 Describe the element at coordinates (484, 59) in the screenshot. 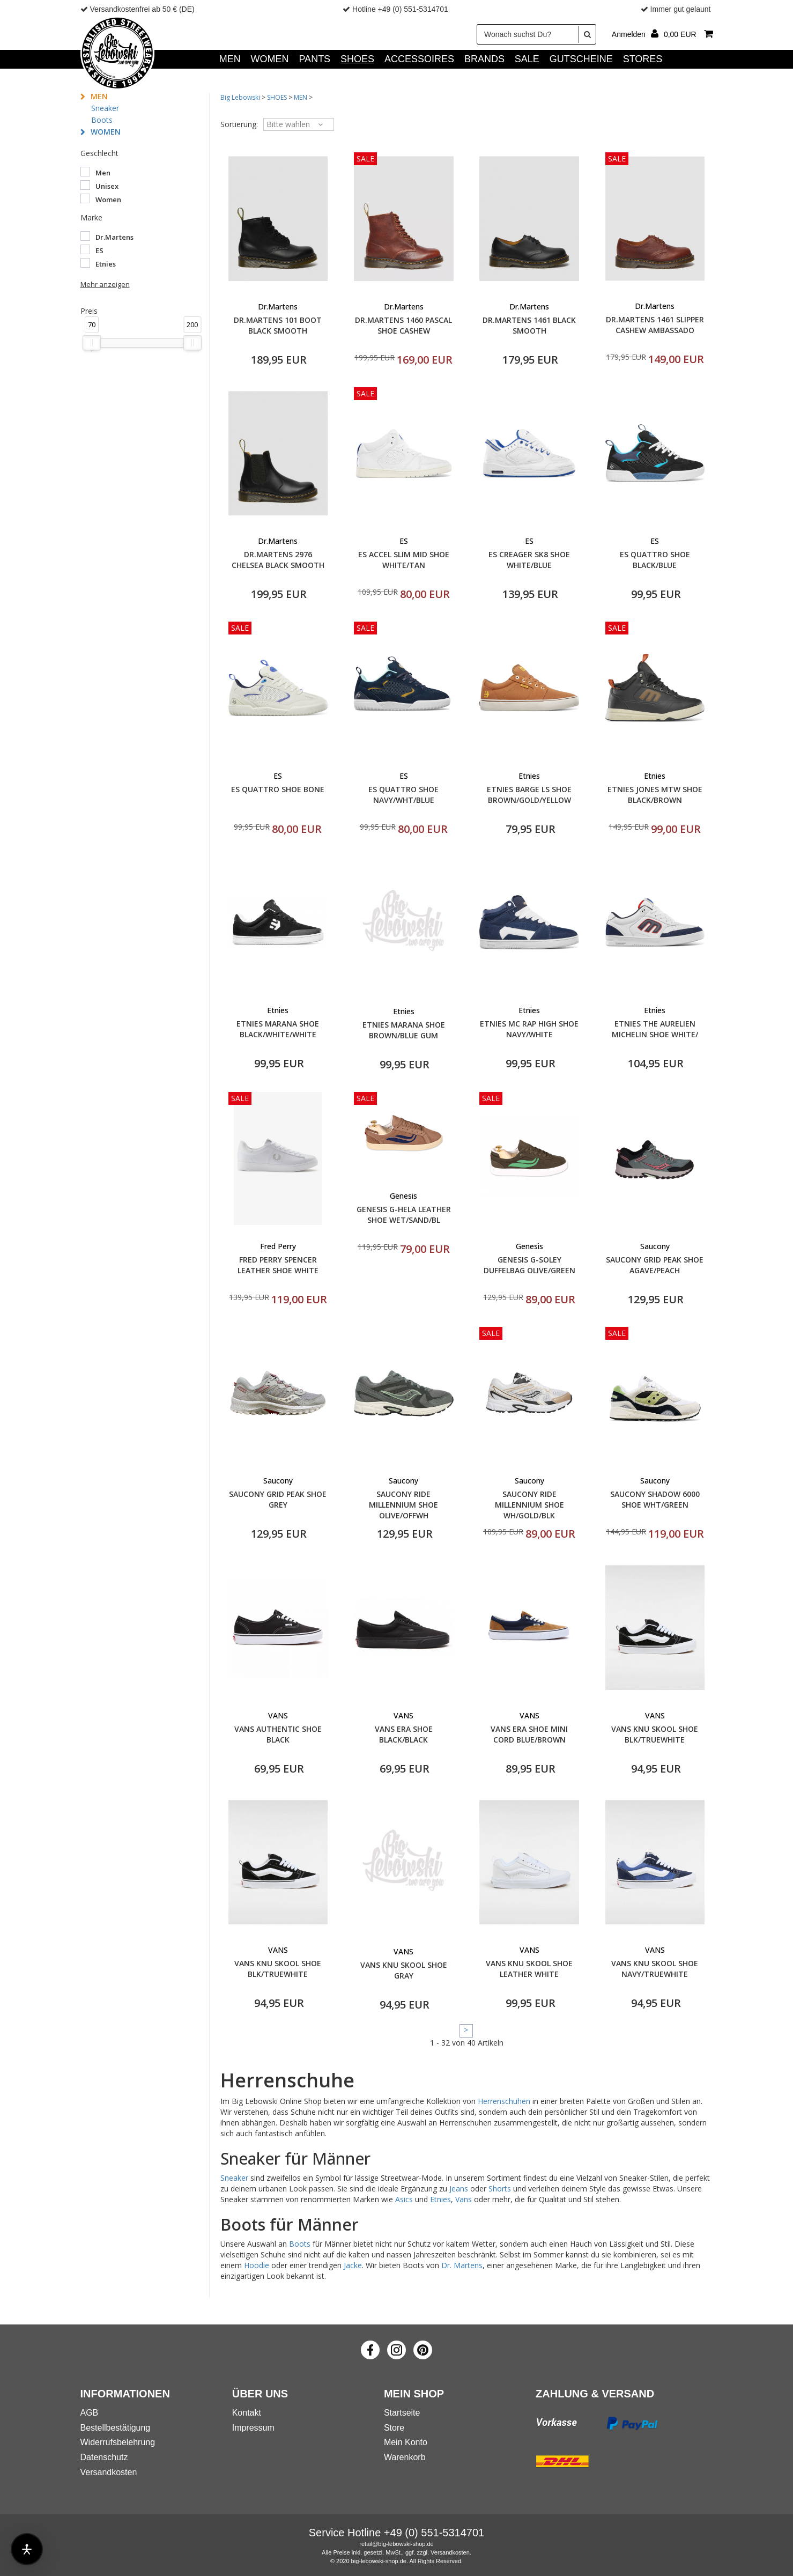

I see `Brands` at that location.